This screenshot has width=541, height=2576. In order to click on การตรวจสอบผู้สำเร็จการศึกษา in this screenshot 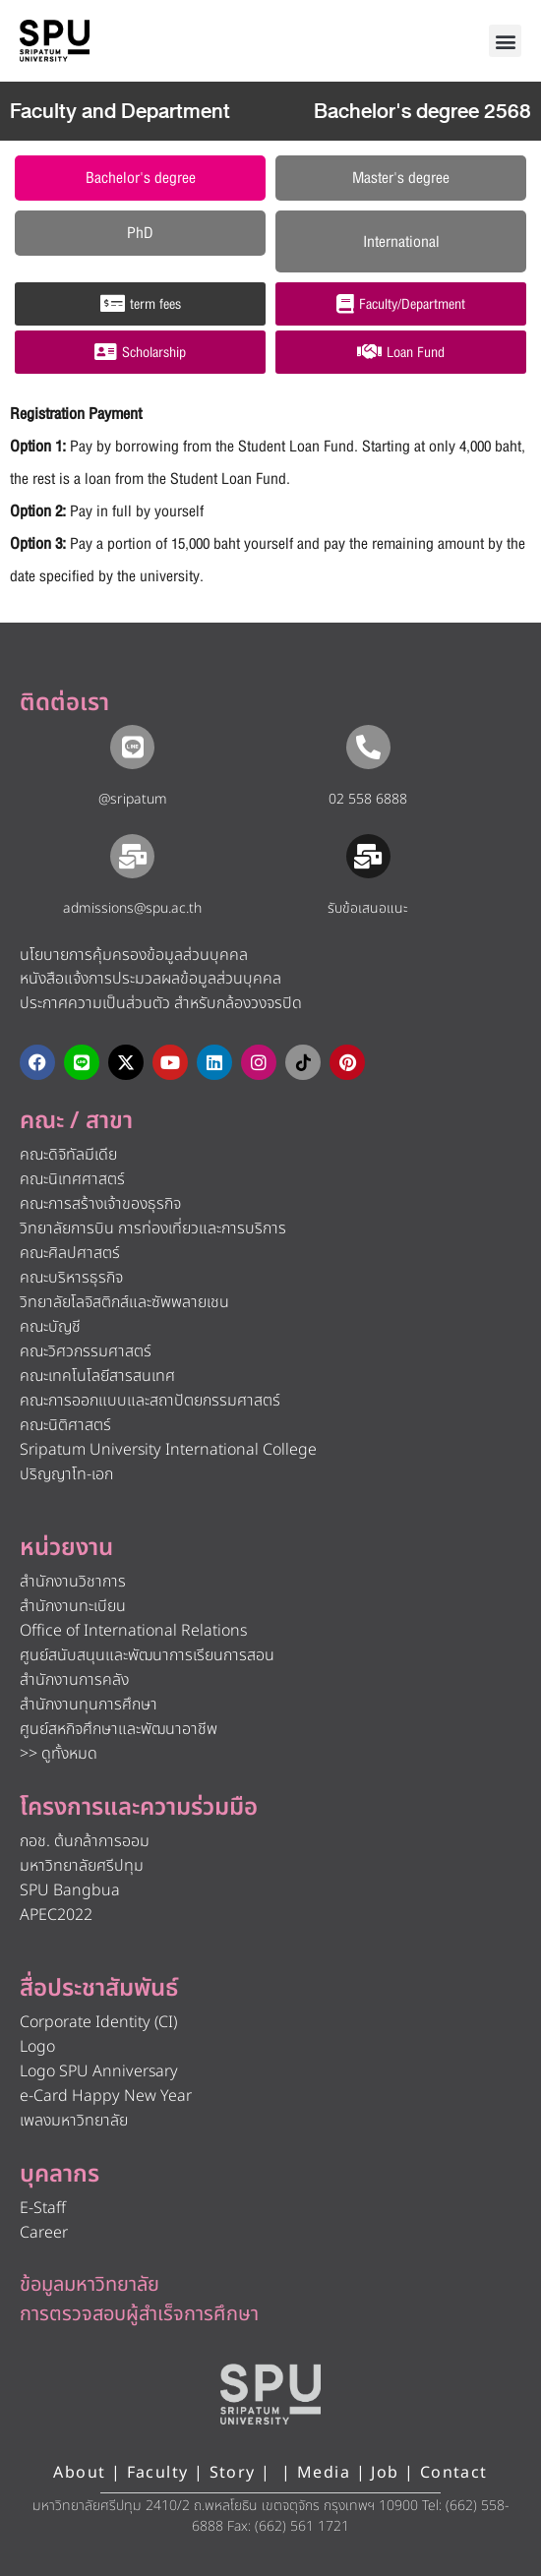, I will do `click(139, 2314)`.